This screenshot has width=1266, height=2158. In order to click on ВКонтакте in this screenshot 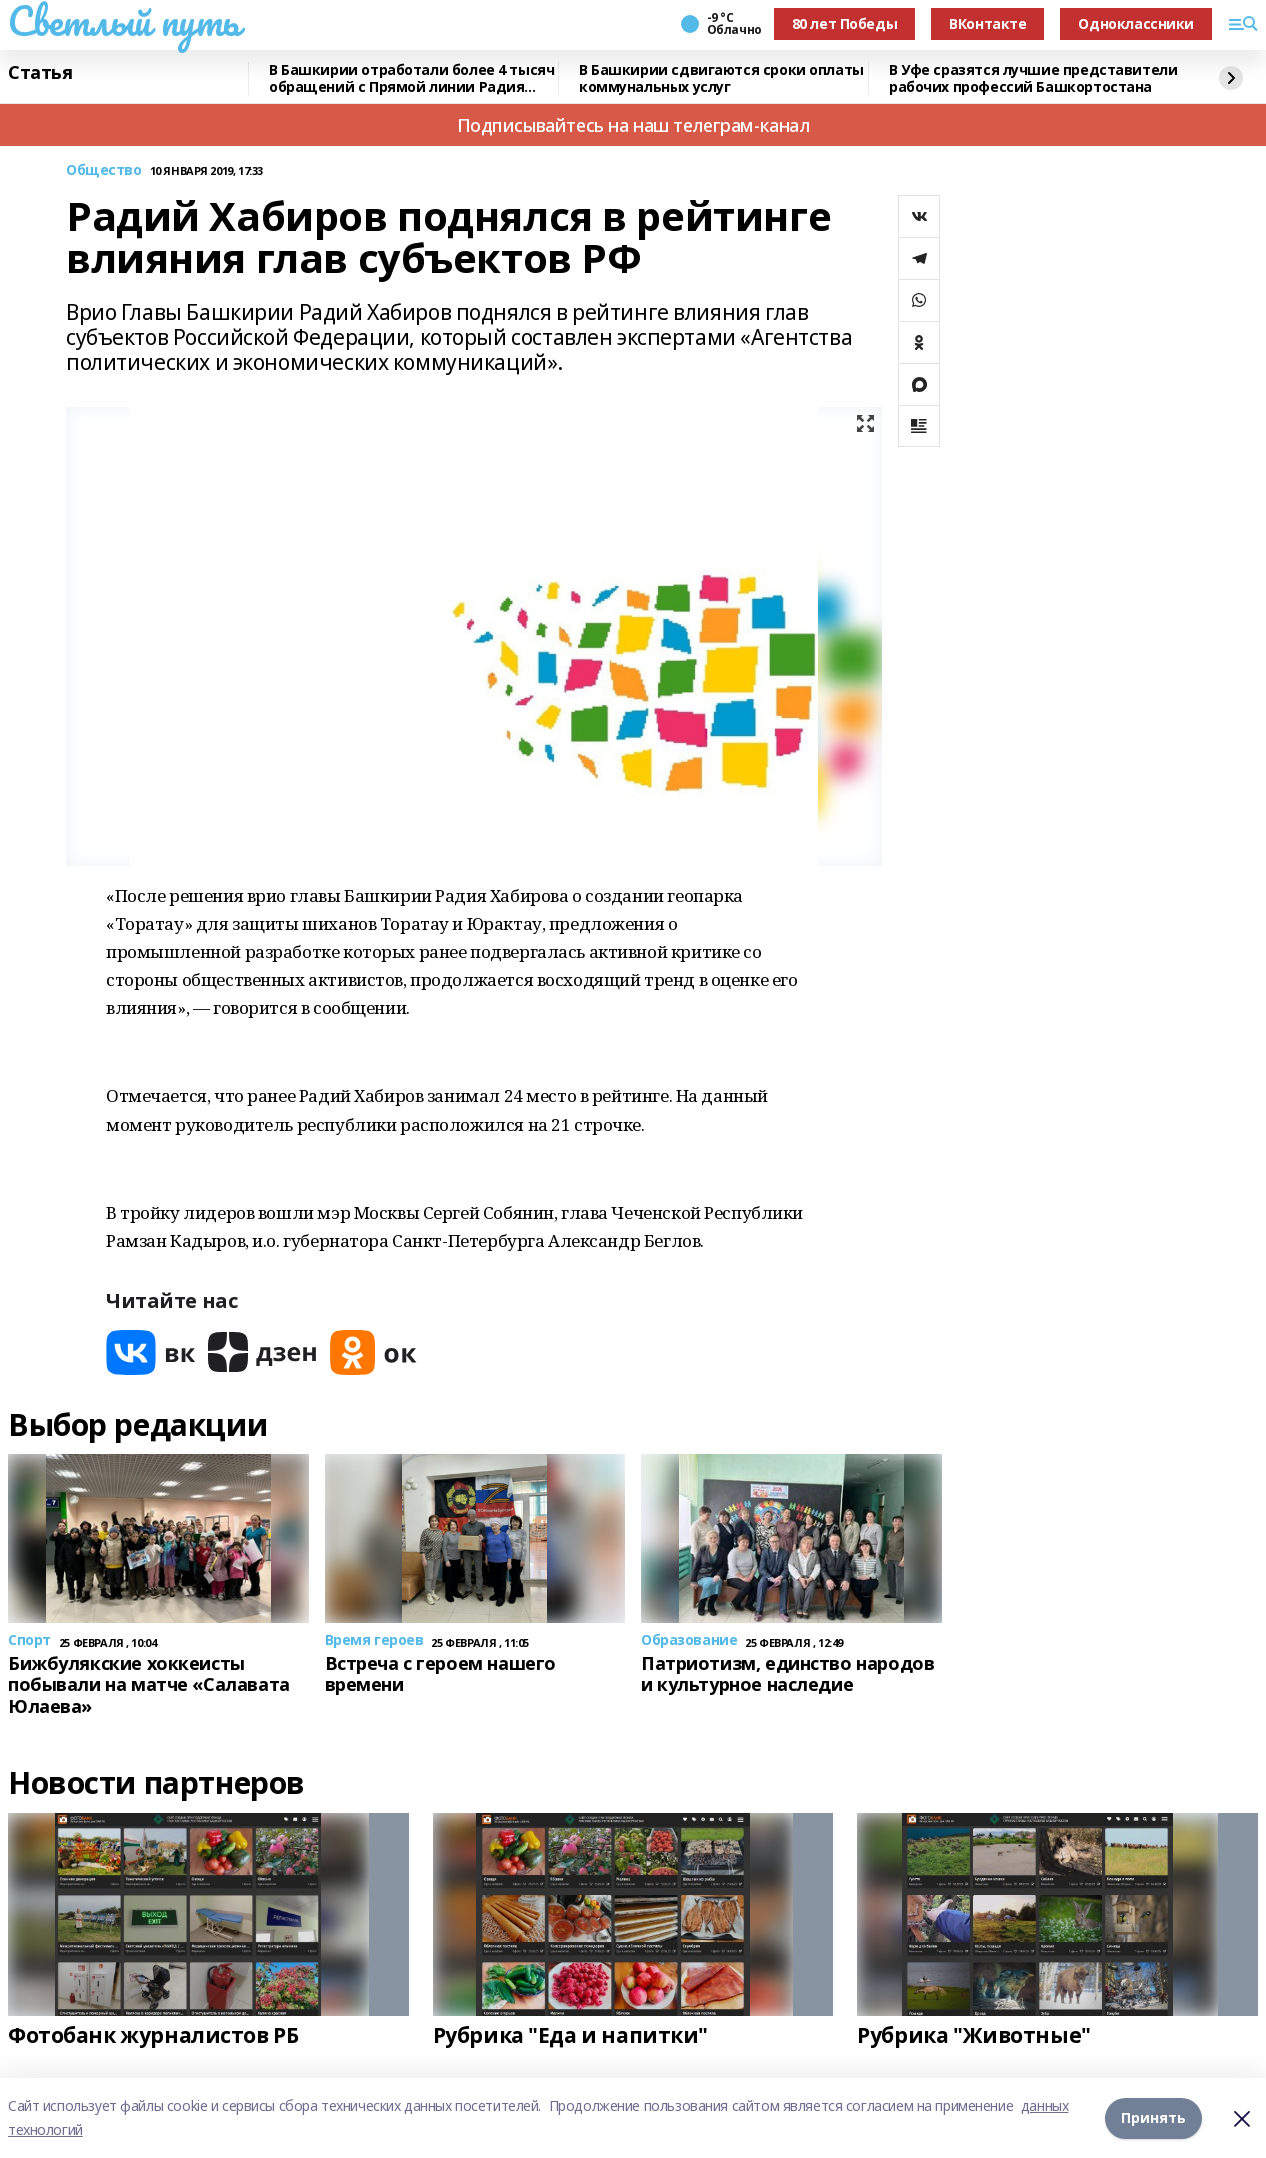, I will do `click(987, 23)`.